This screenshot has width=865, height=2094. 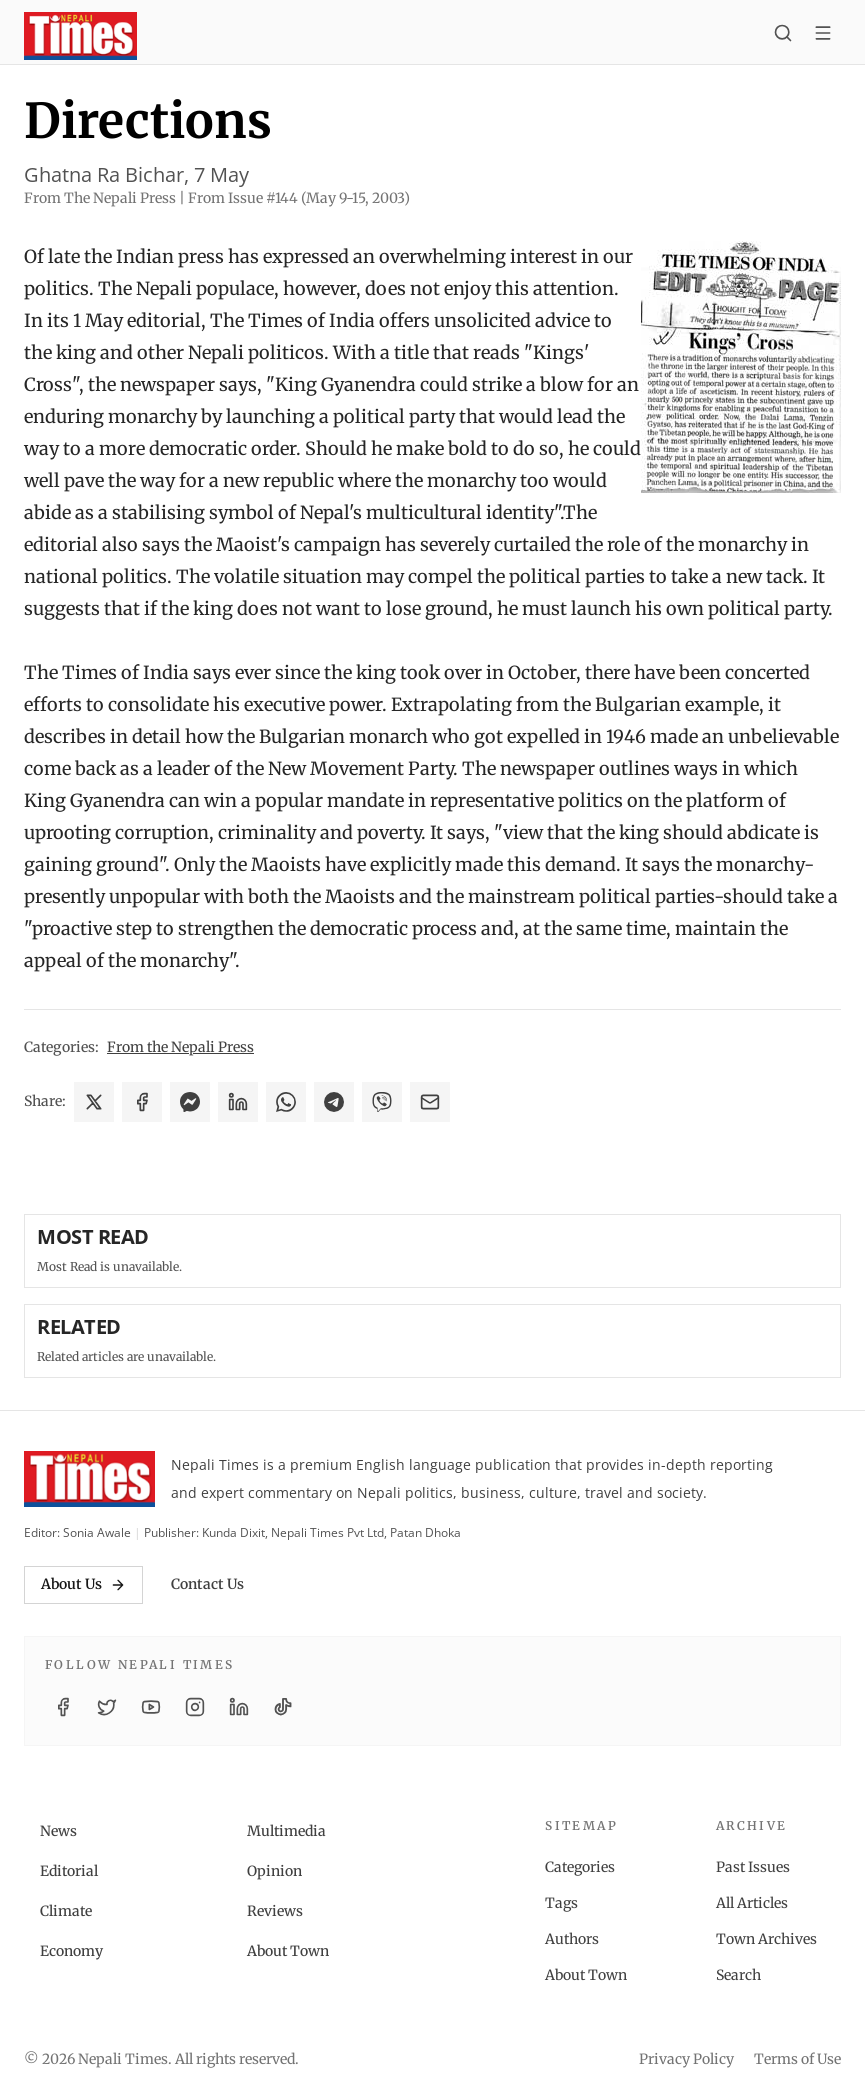 I want to click on Climate, so click(x=66, y=1911).